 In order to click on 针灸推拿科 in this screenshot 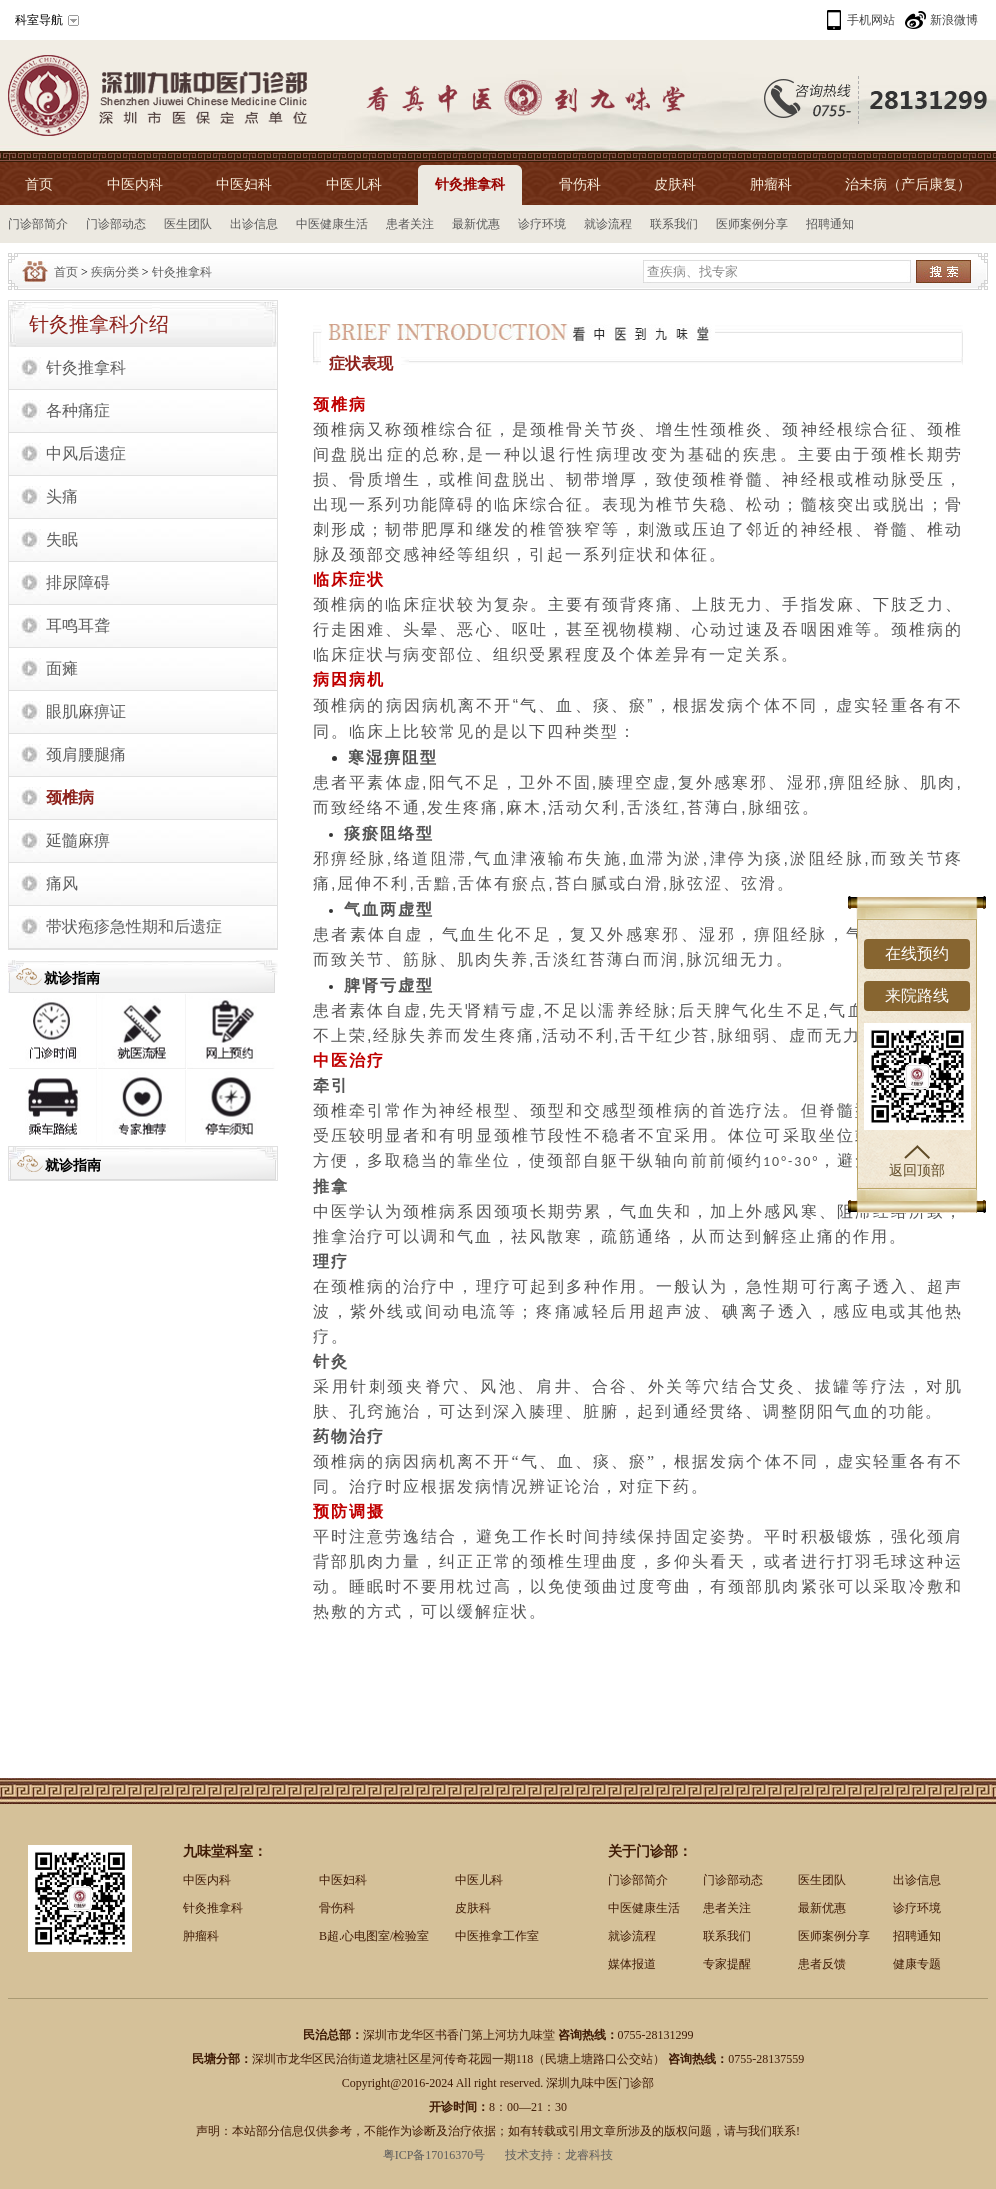, I will do `click(470, 184)`.